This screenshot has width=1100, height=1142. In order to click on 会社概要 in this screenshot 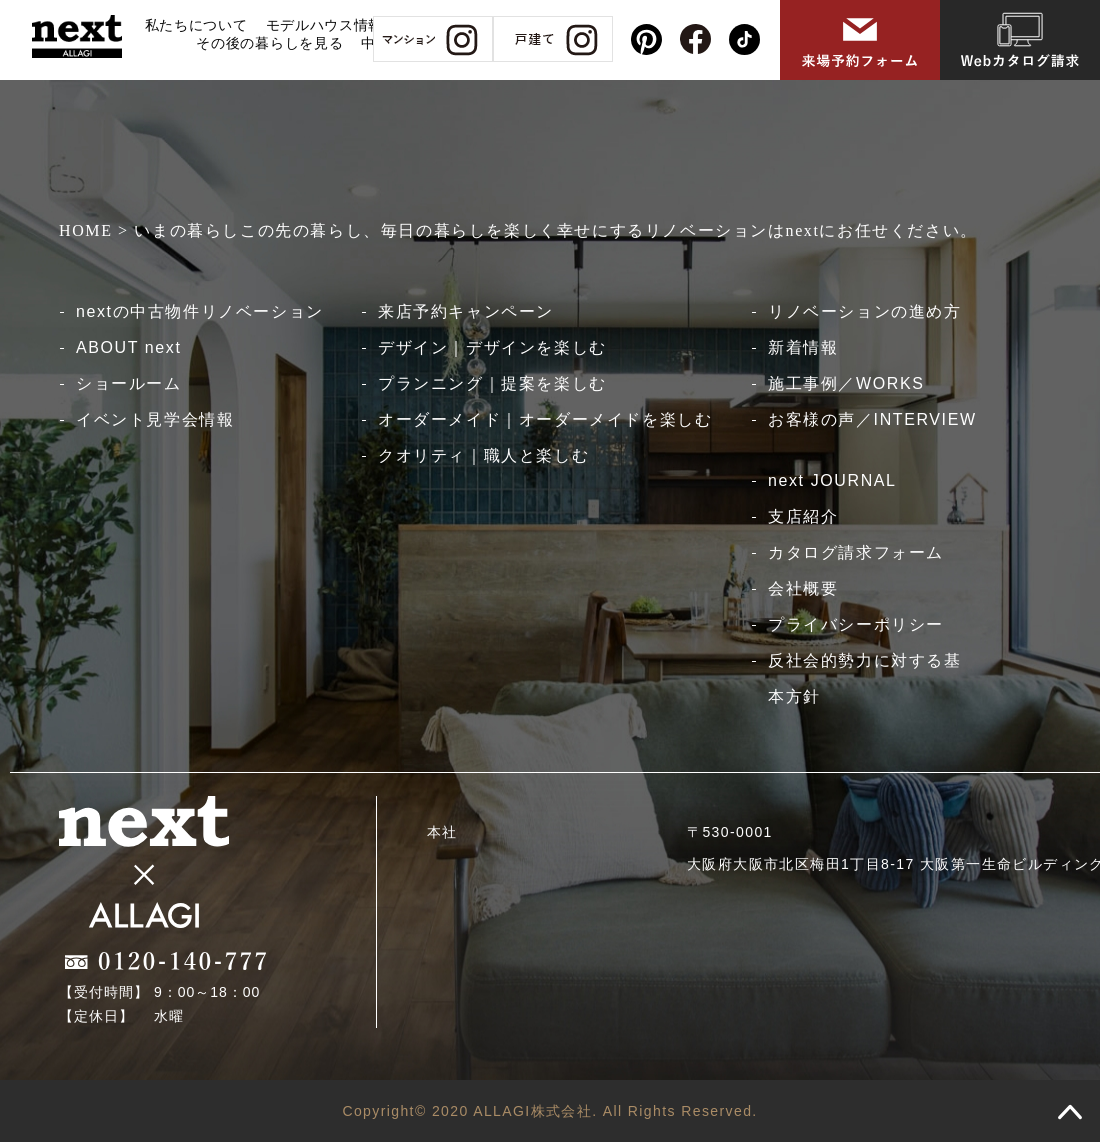, I will do `click(803, 588)`.